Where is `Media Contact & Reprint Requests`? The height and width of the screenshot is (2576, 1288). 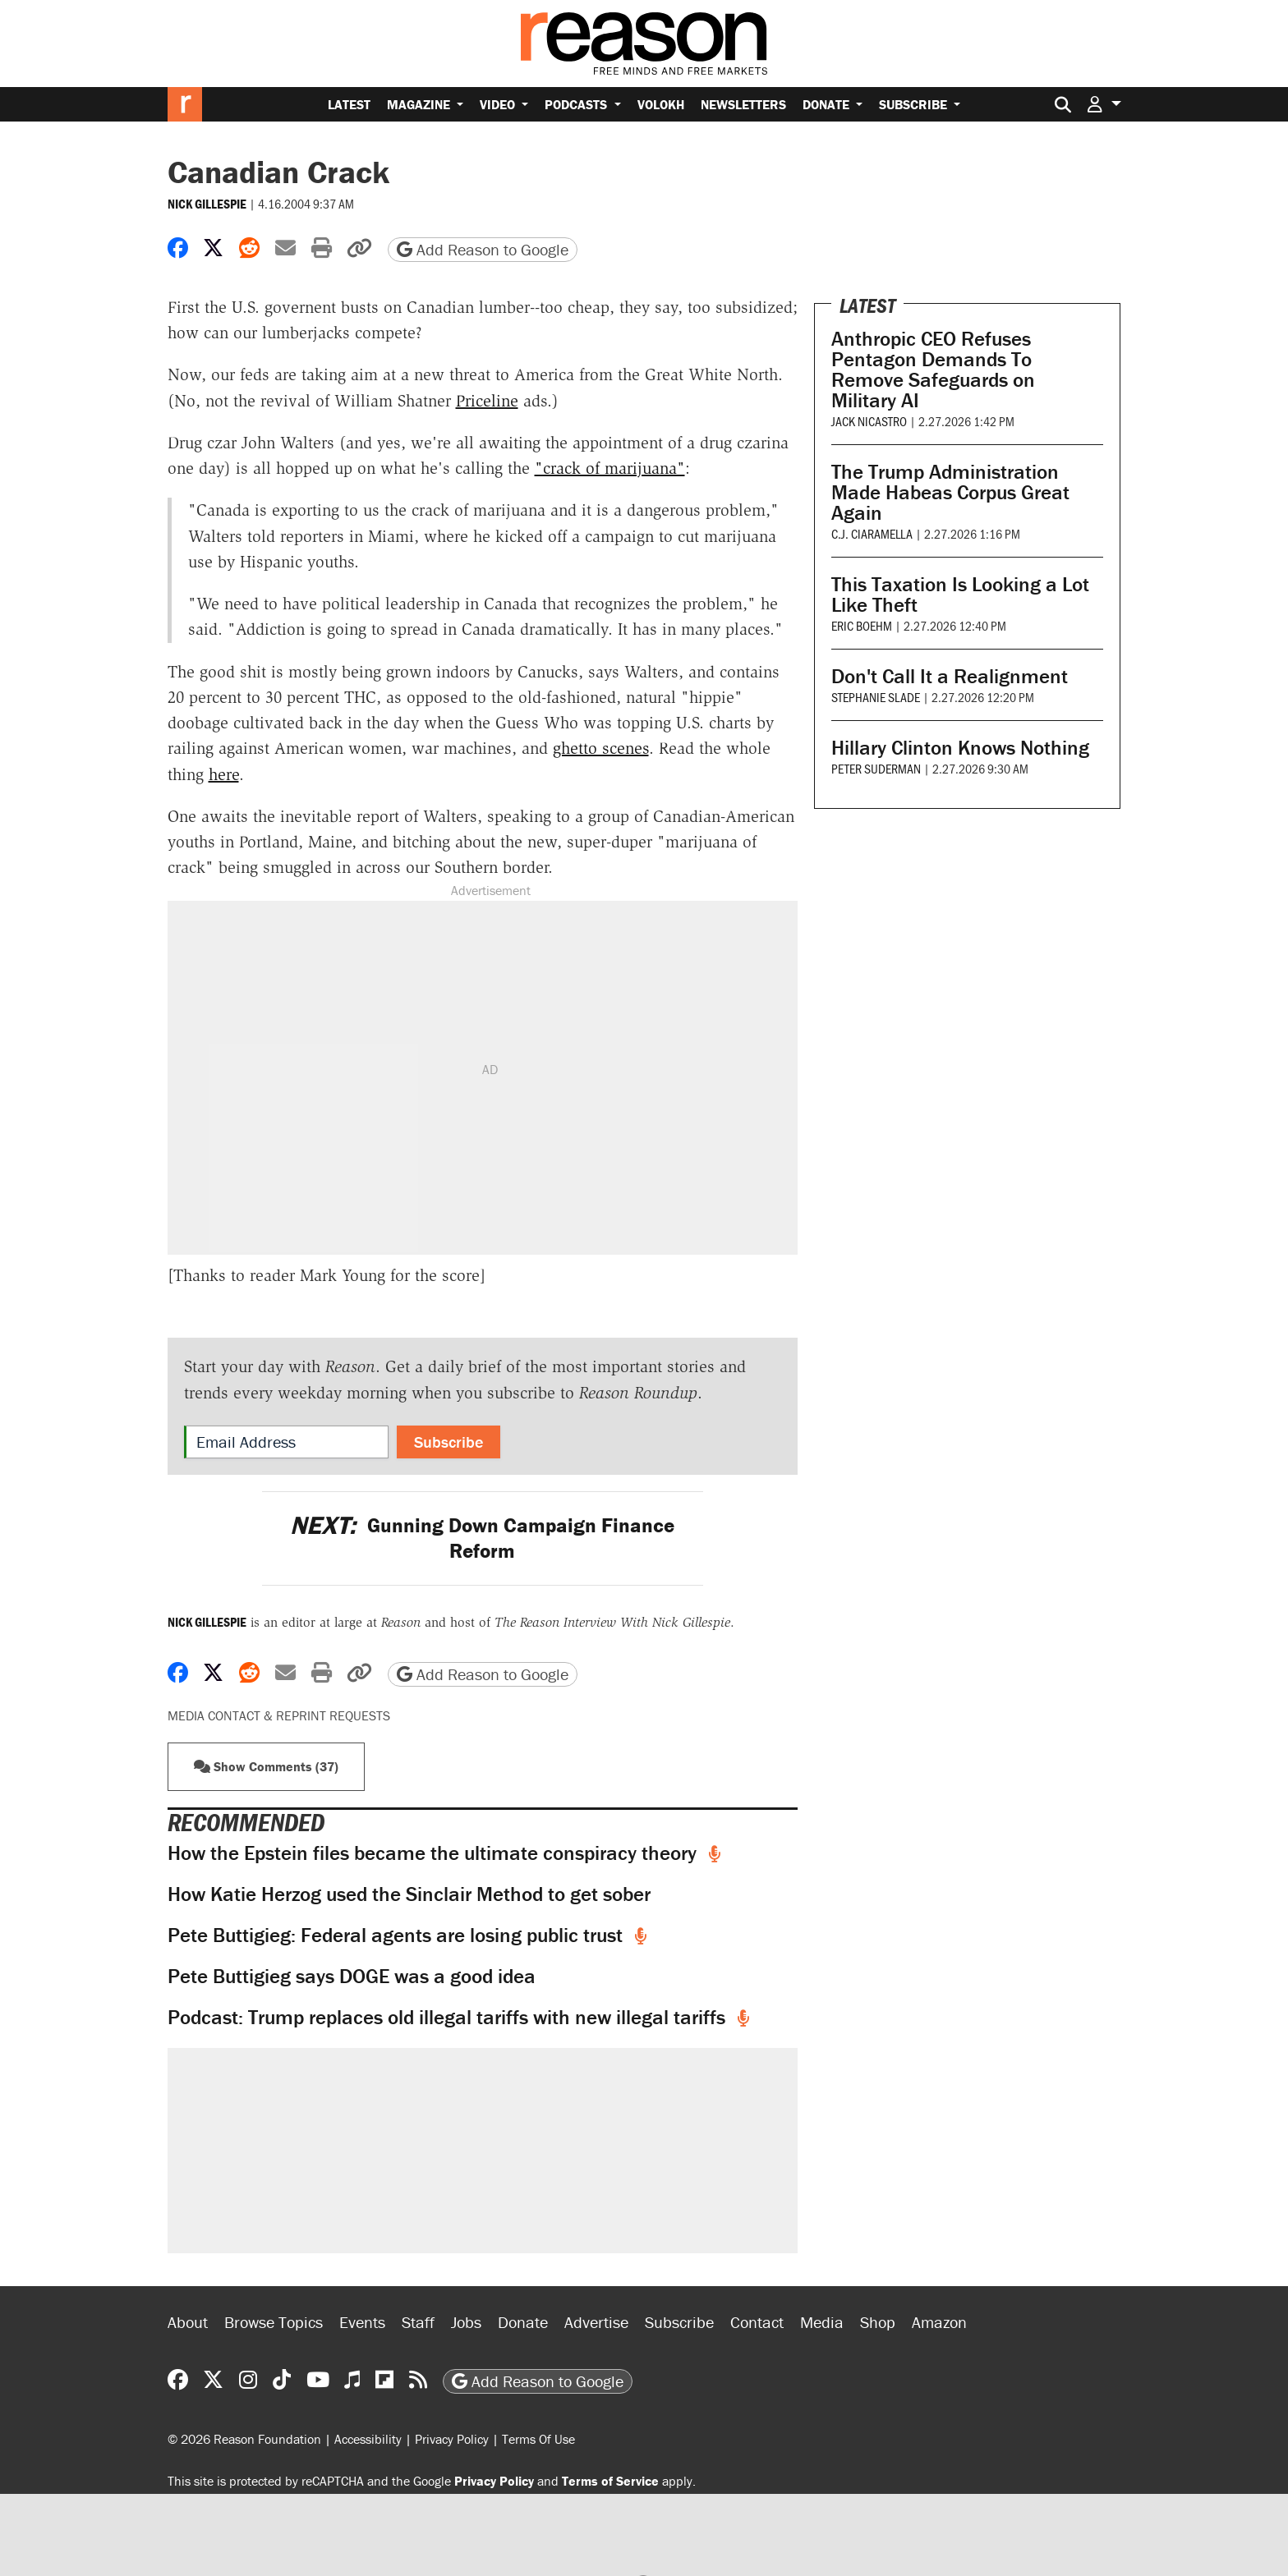 Media Contact & Reprint Requests is located at coordinates (279, 1715).